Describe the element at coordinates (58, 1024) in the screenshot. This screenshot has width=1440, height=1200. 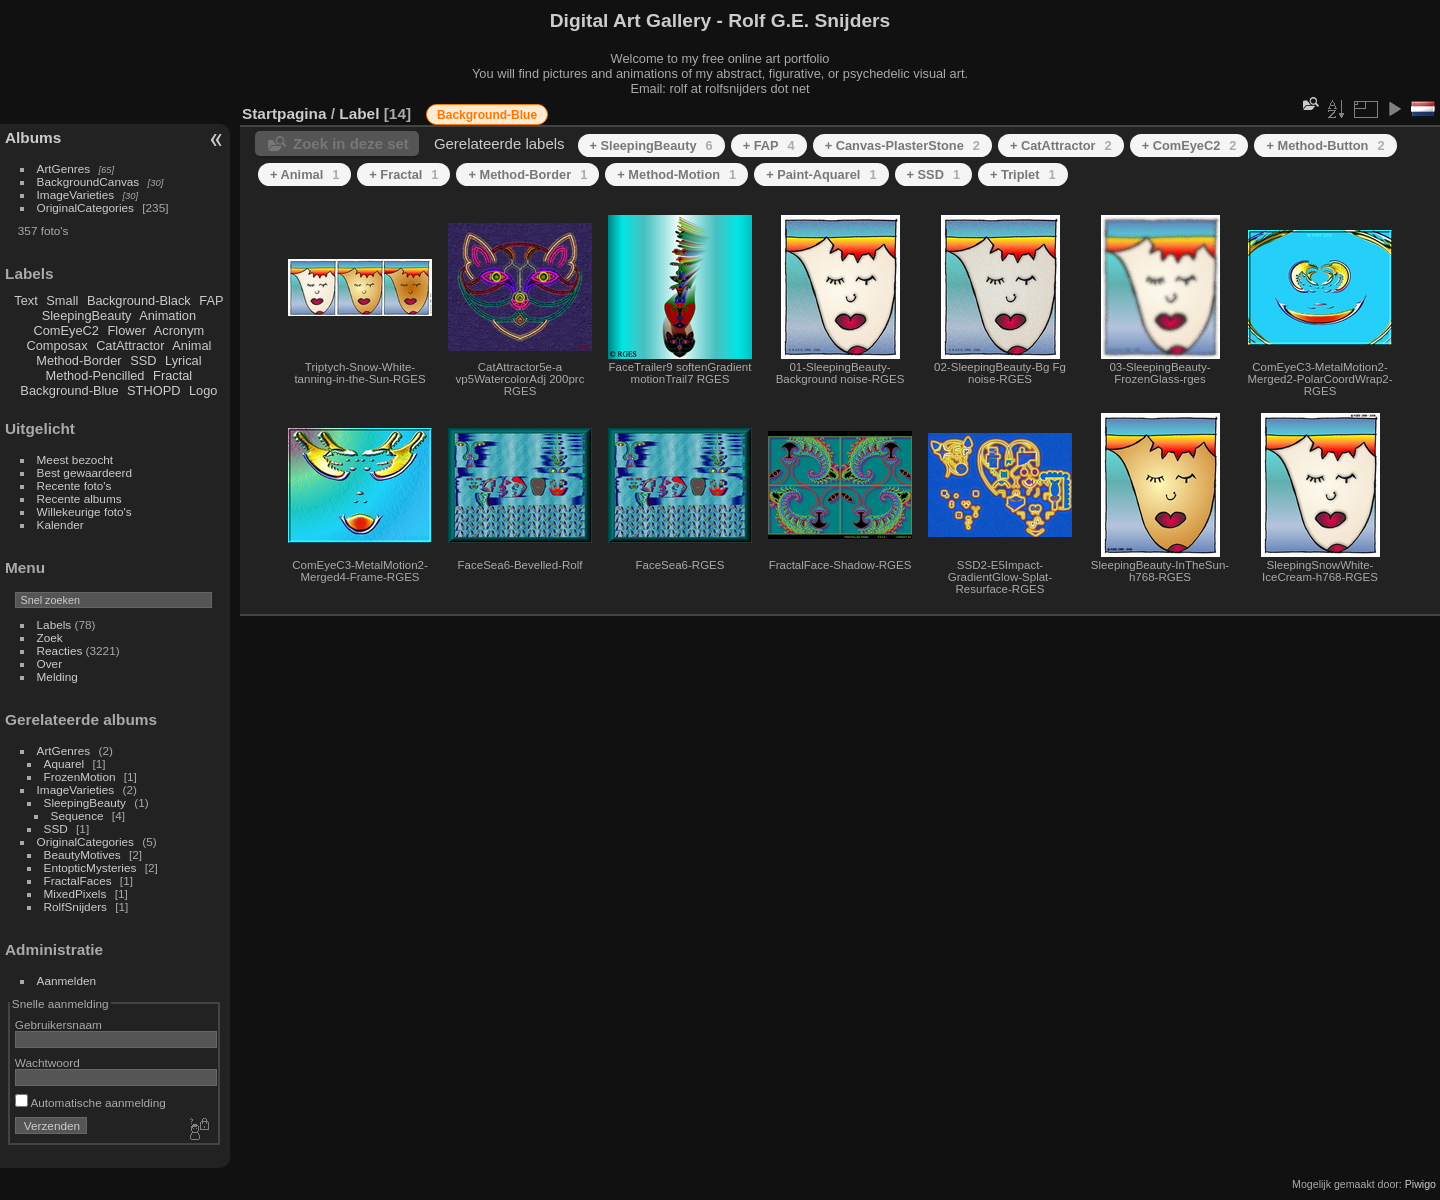
I see `Gebruikersnaam` at that location.